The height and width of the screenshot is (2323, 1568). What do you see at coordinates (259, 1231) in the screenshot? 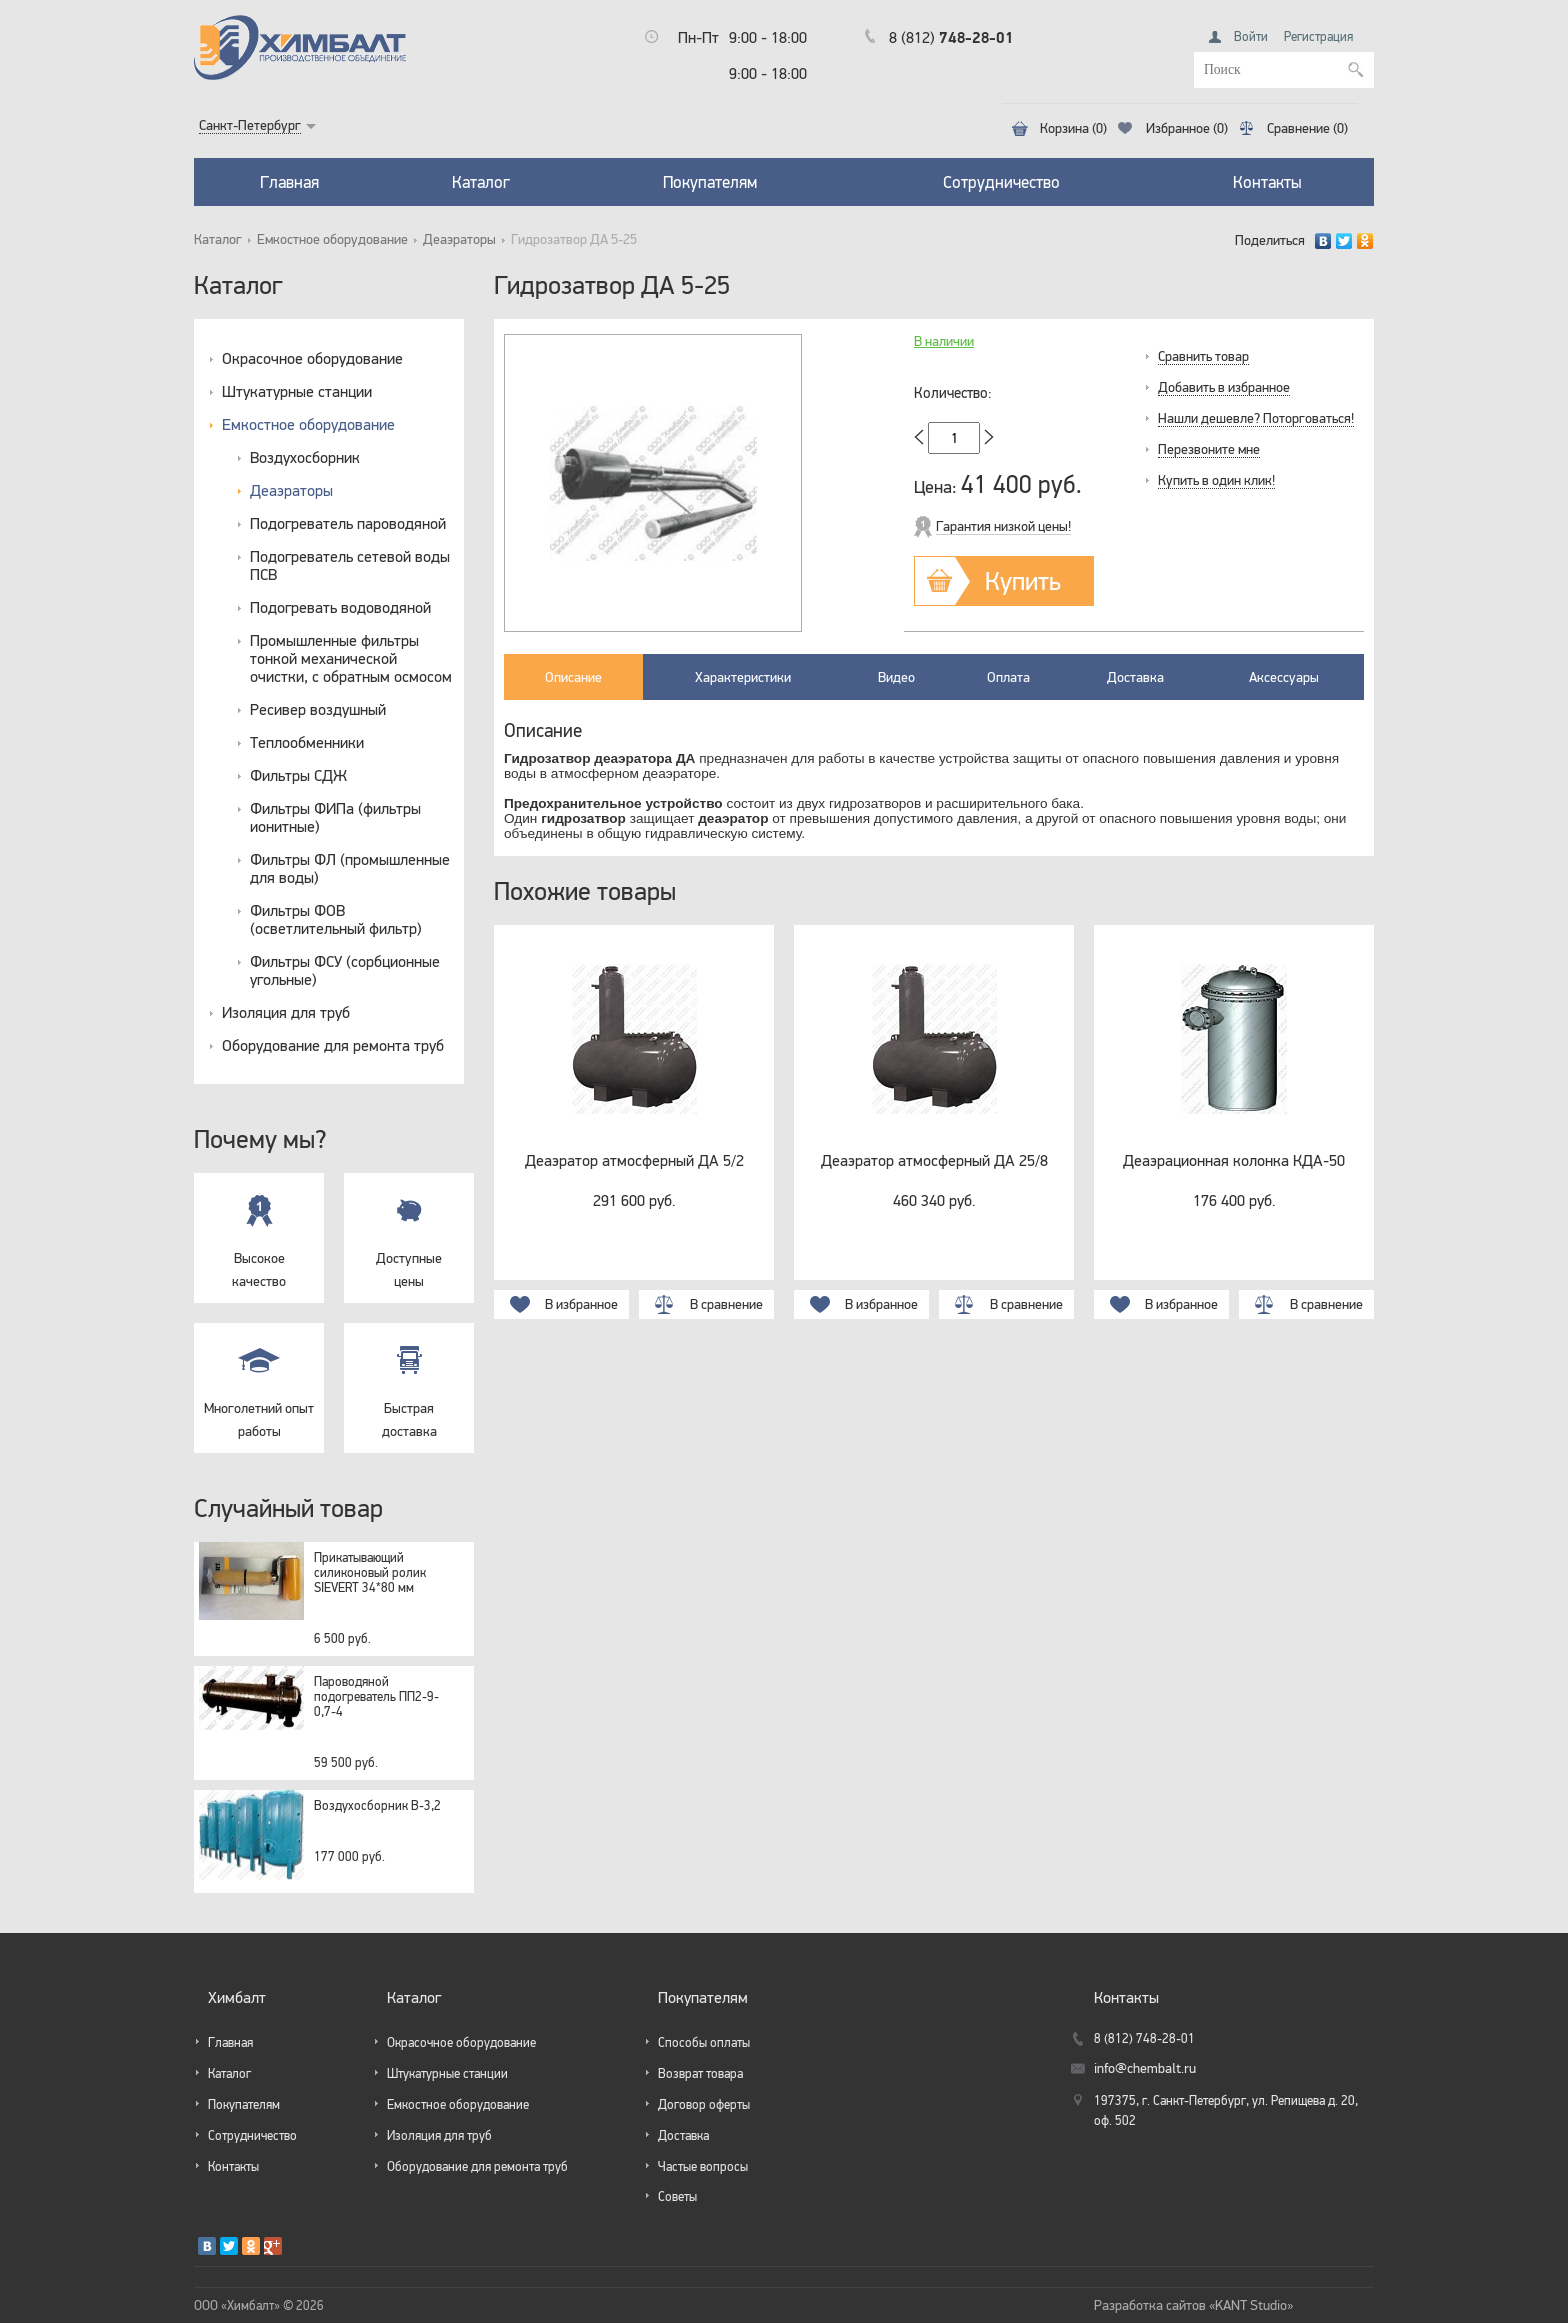
I see `Высокое качество` at bounding box center [259, 1231].